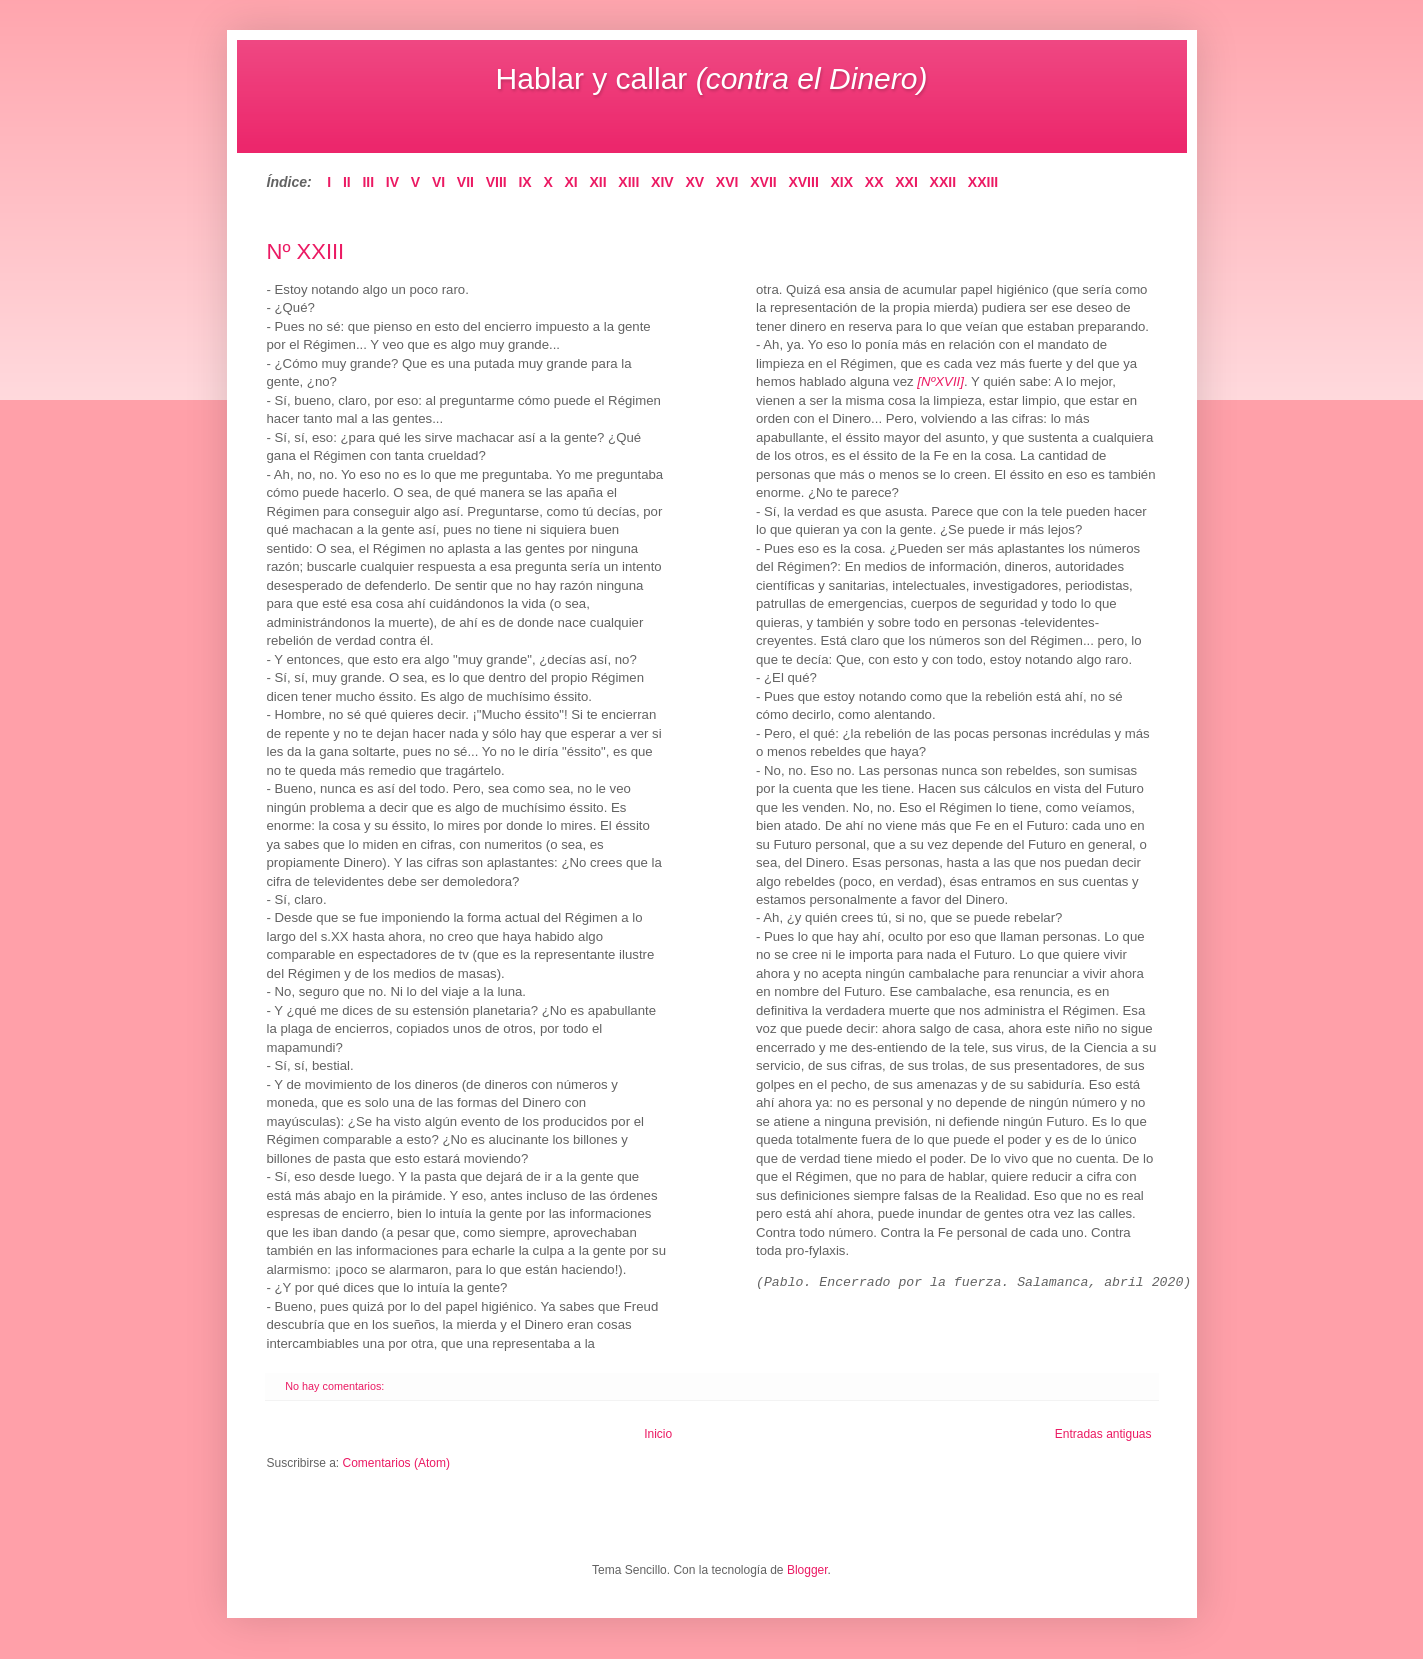 Image resolution: width=1423 pixels, height=1659 pixels. I want to click on XIX, so click(842, 182).